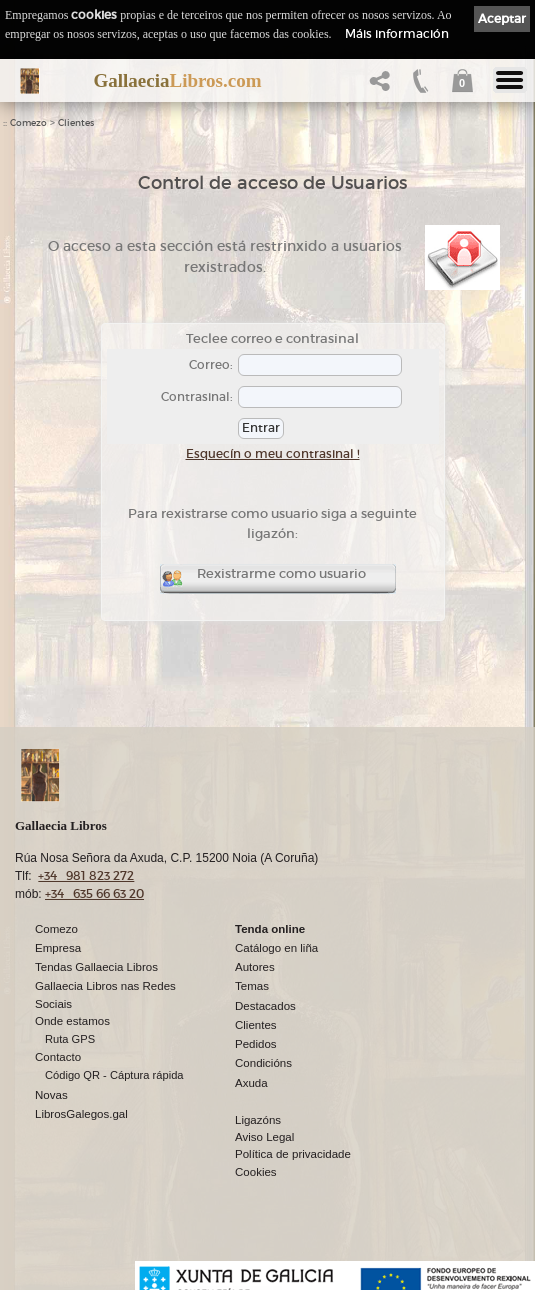 This screenshot has width=535, height=1290. What do you see at coordinates (270, 930) in the screenshot?
I see `Tenda online` at bounding box center [270, 930].